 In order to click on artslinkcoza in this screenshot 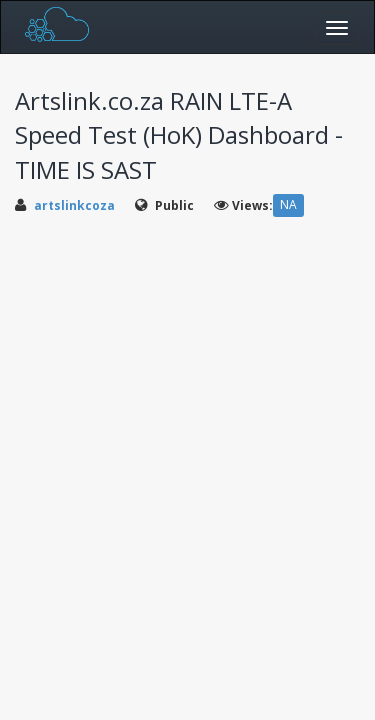, I will do `click(74, 205)`.